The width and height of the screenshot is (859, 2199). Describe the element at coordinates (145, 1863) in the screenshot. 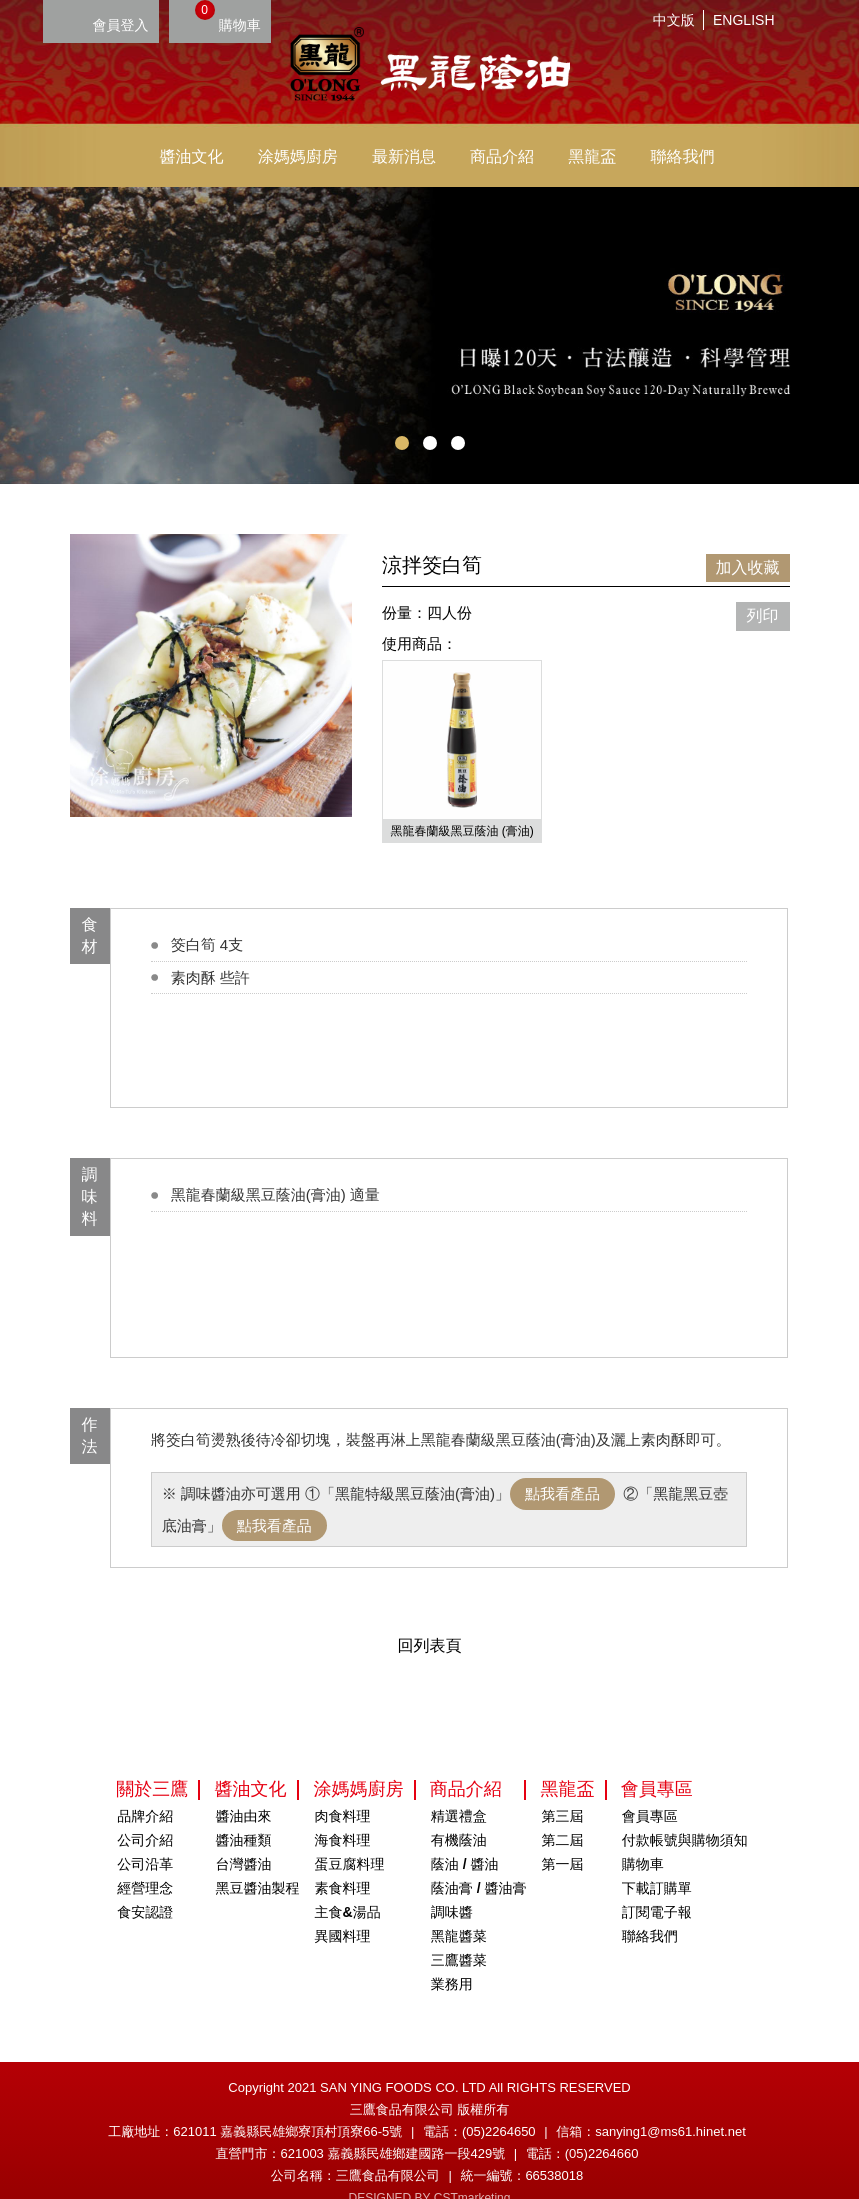

I see `經營理念` at that location.